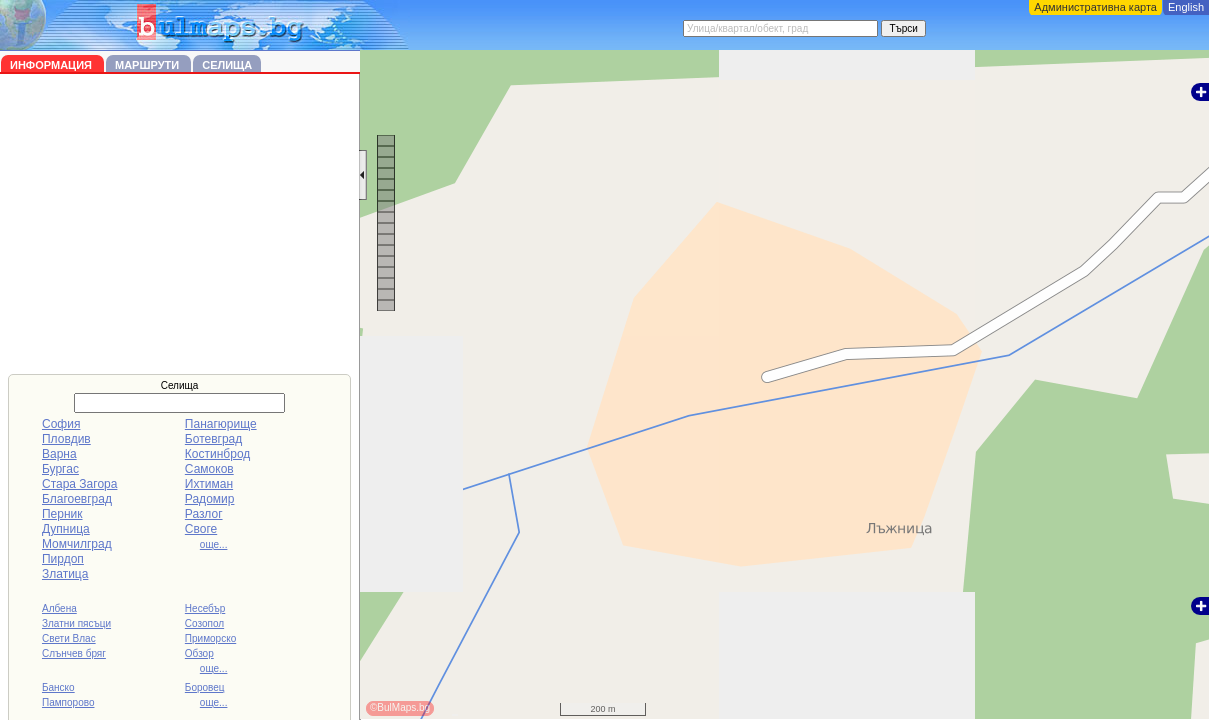 This screenshot has width=1209, height=720. Describe the element at coordinates (205, 687) in the screenshot. I see `Боровец` at that location.